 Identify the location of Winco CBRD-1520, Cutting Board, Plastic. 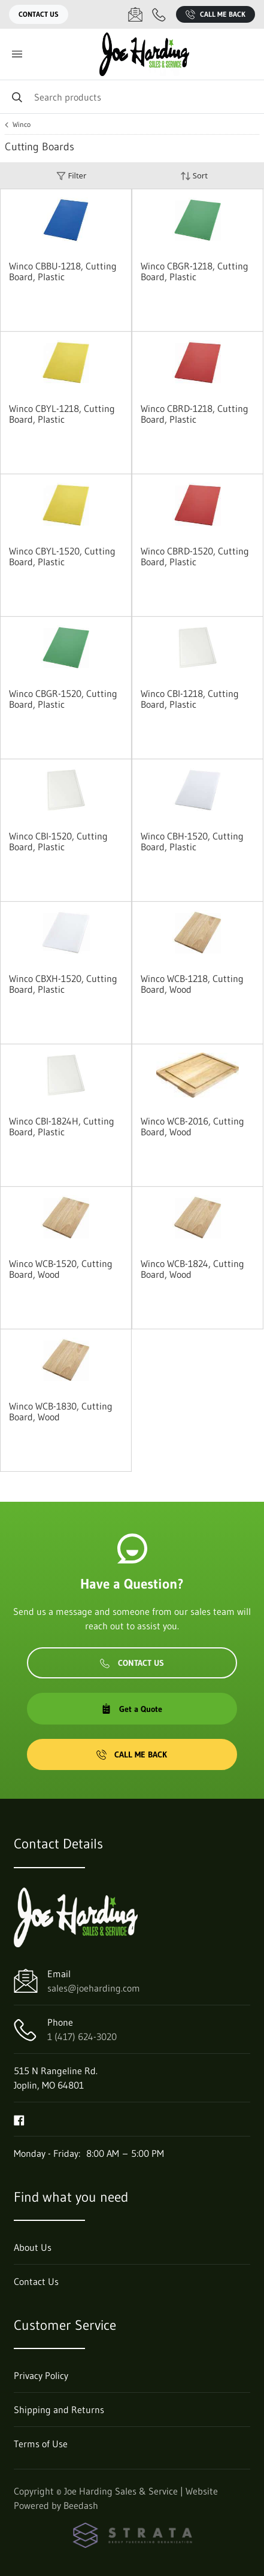
(195, 556).